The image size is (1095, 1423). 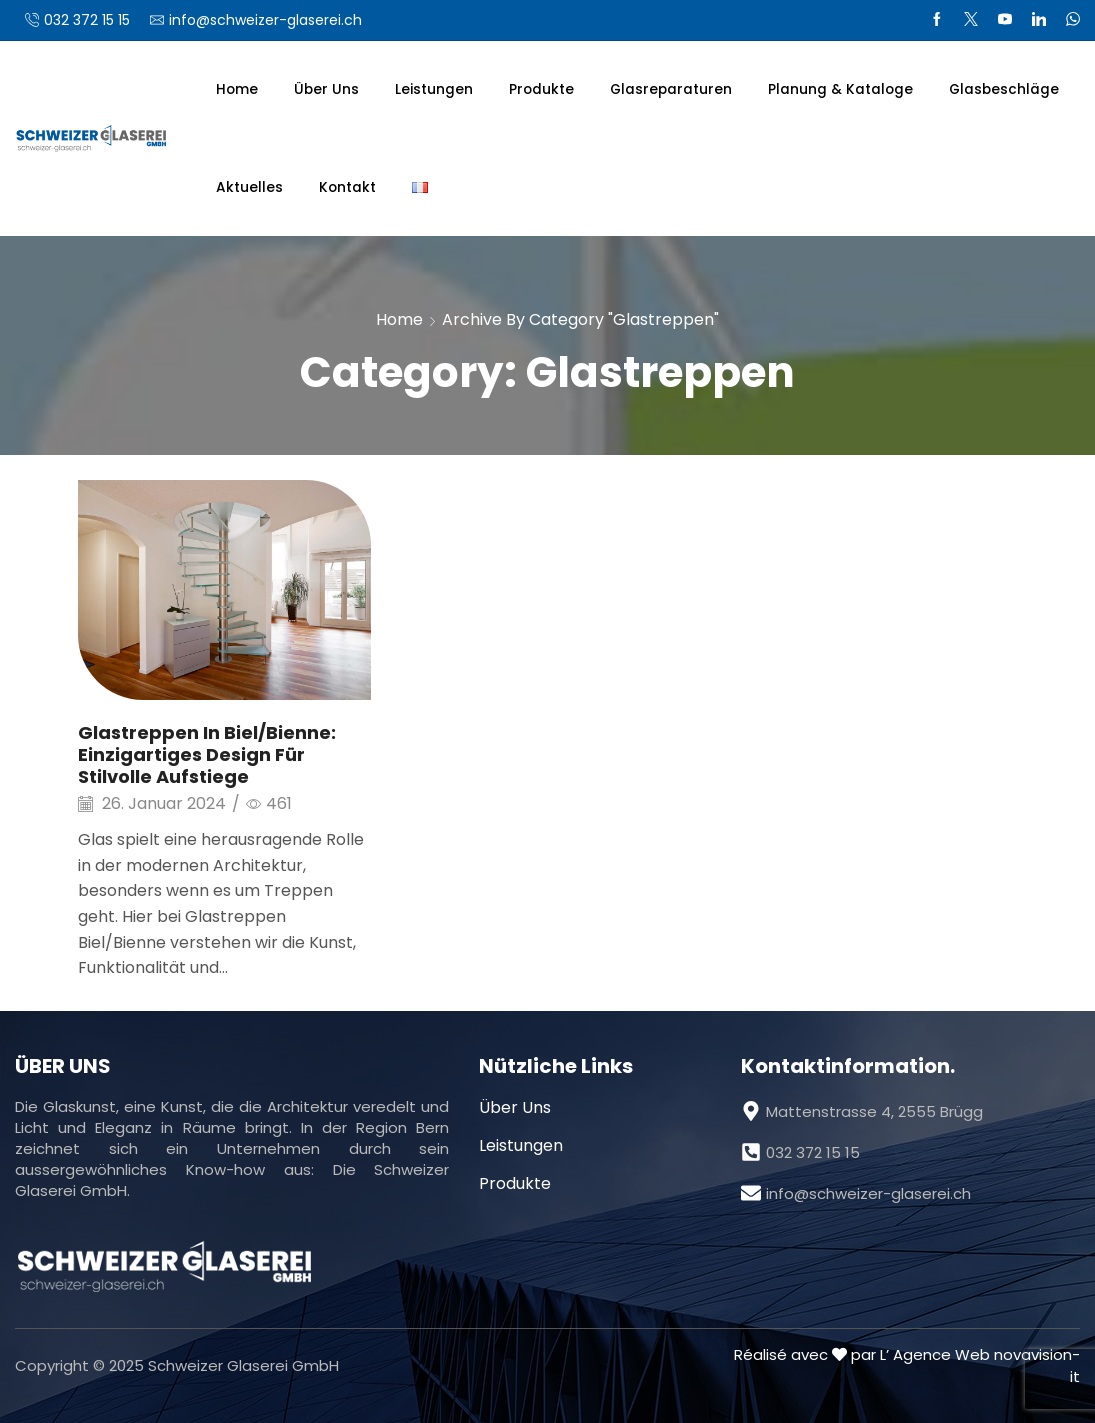 I want to click on Produkte, so click(x=541, y=89).